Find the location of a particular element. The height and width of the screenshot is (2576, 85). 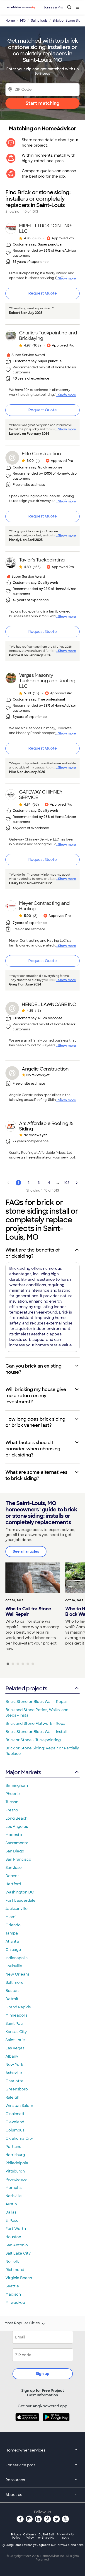

Louisville is located at coordinates (13, 1966).